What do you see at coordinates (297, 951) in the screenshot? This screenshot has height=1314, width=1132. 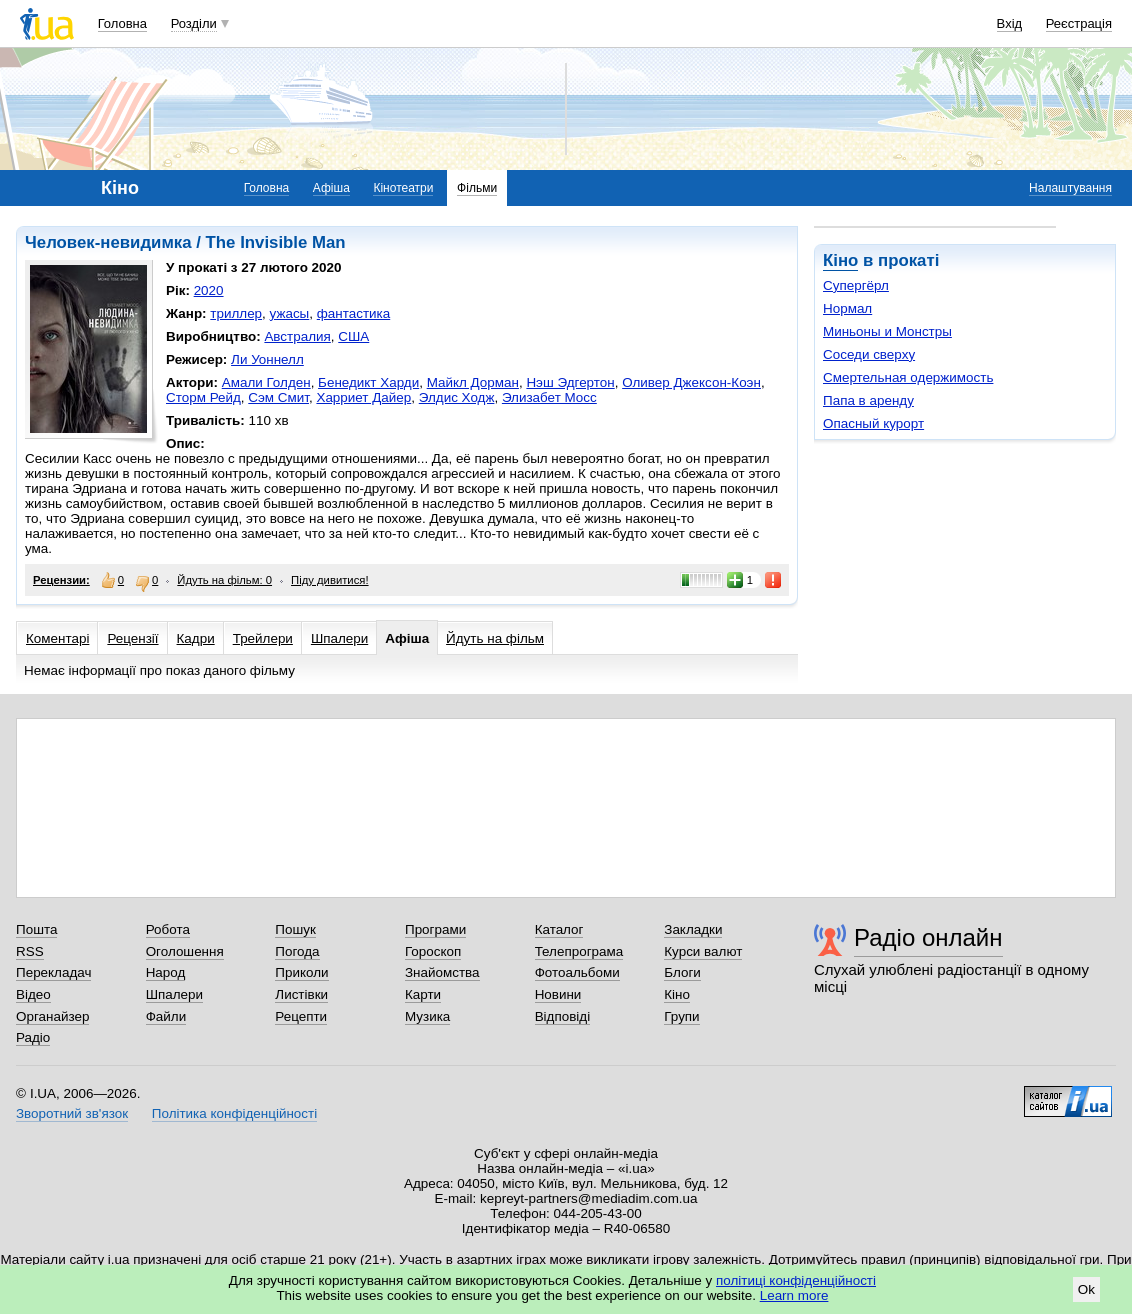 I see `Погода` at bounding box center [297, 951].